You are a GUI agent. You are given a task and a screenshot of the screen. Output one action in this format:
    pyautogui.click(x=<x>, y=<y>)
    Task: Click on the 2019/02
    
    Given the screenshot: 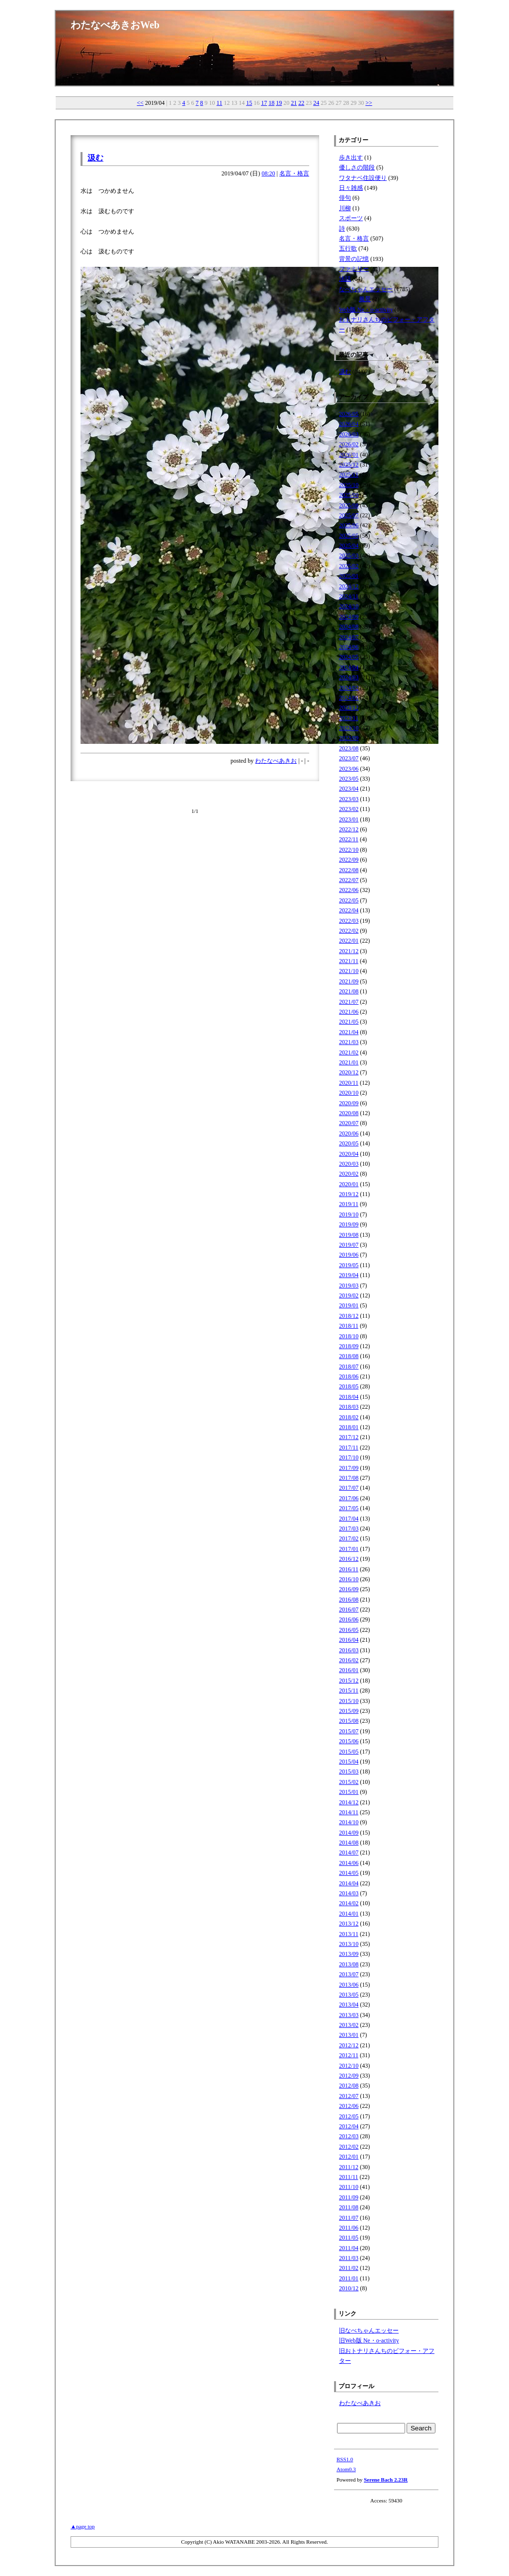 What is the action you would take?
    pyautogui.click(x=348, y=1295)
    